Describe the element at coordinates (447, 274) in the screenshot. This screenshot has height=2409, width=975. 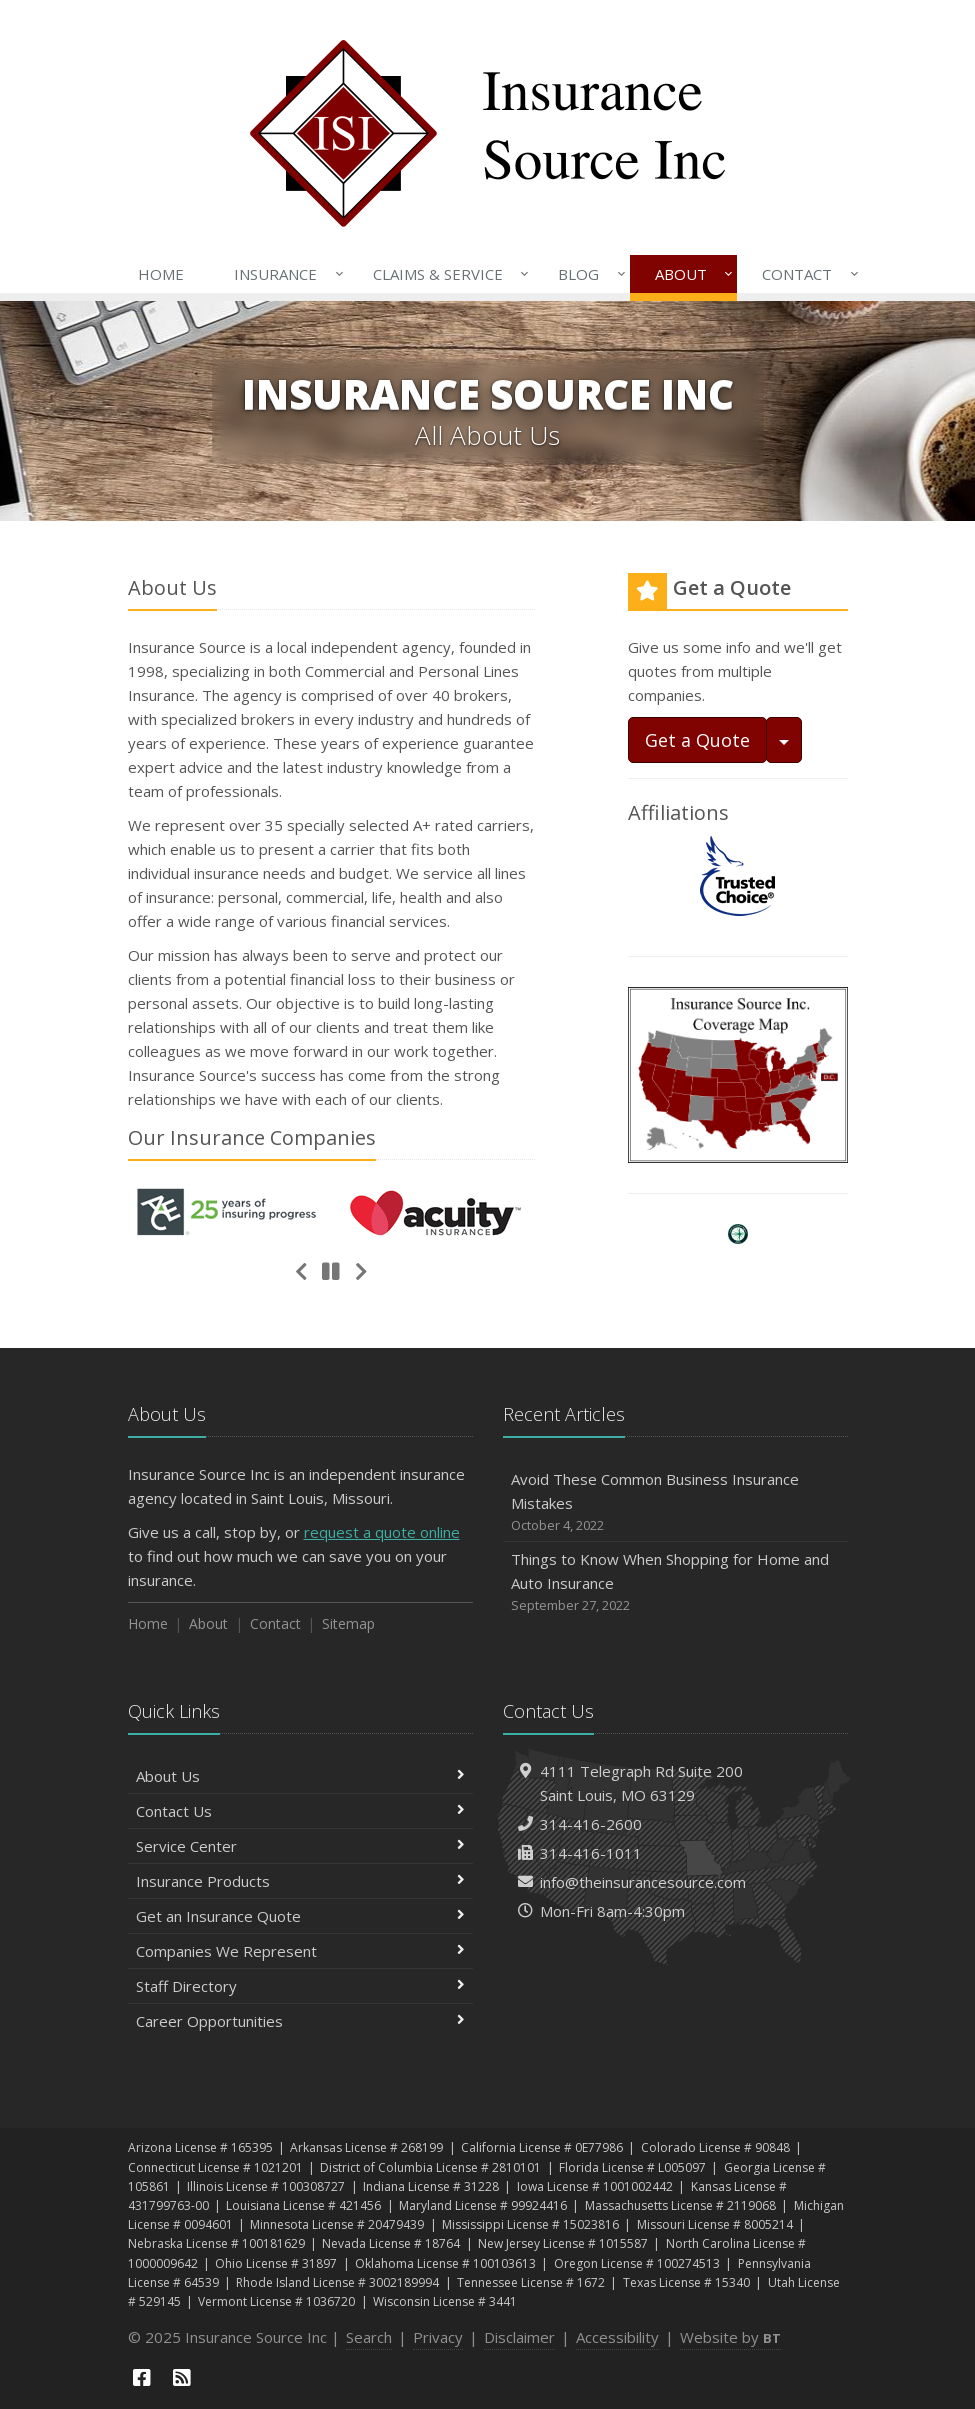
I see `Claims & Service` at that location.